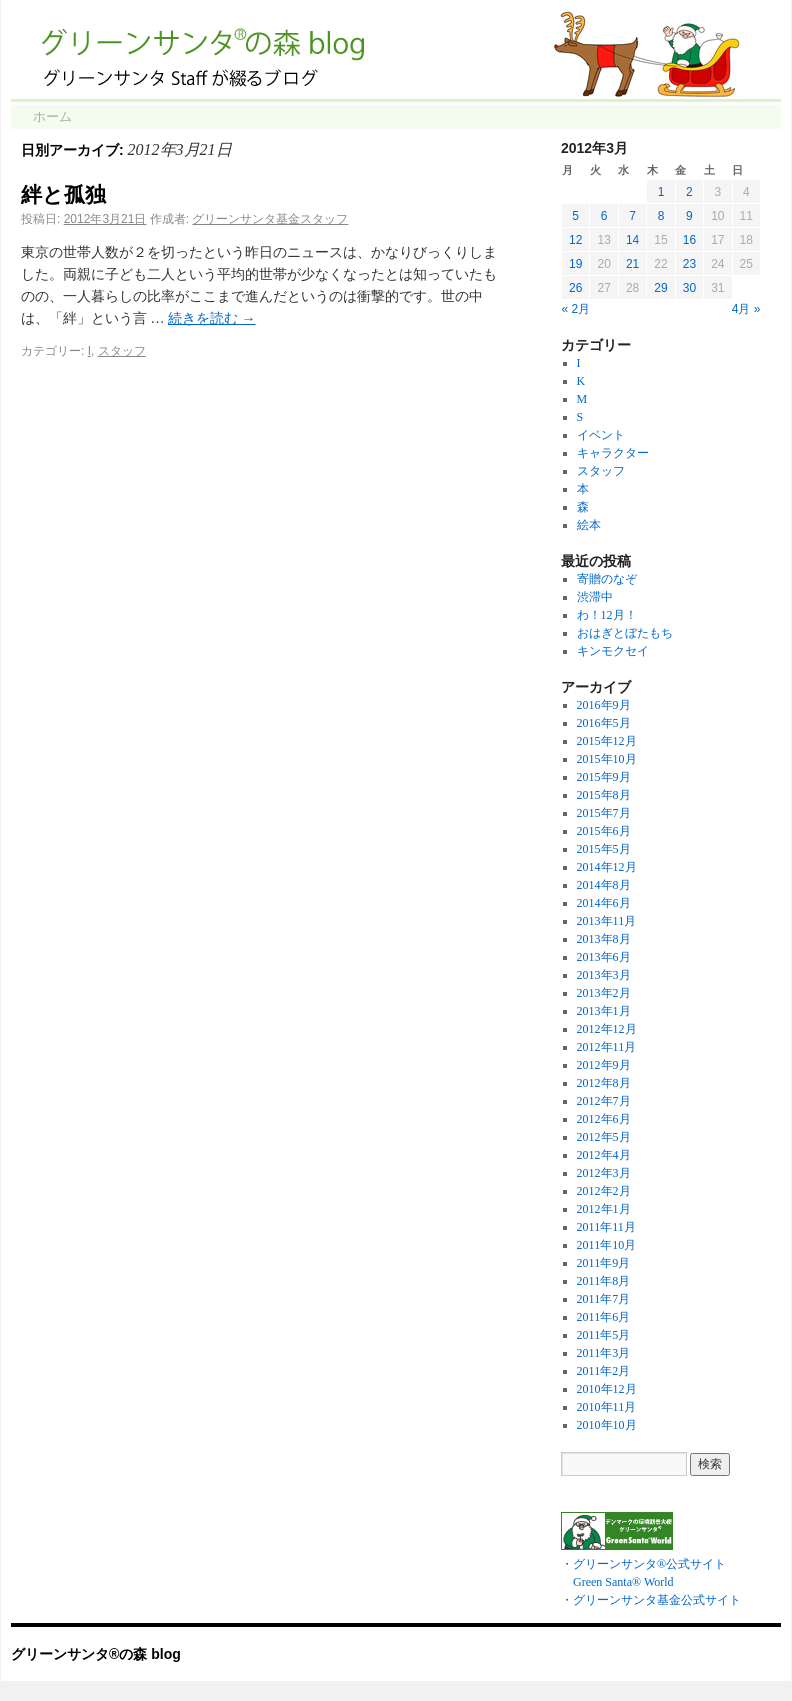  Describe the element at coordinates (575, 264) in the screenshot. I see `19 [2012年3月19日 に投稿を公開]` at that location.